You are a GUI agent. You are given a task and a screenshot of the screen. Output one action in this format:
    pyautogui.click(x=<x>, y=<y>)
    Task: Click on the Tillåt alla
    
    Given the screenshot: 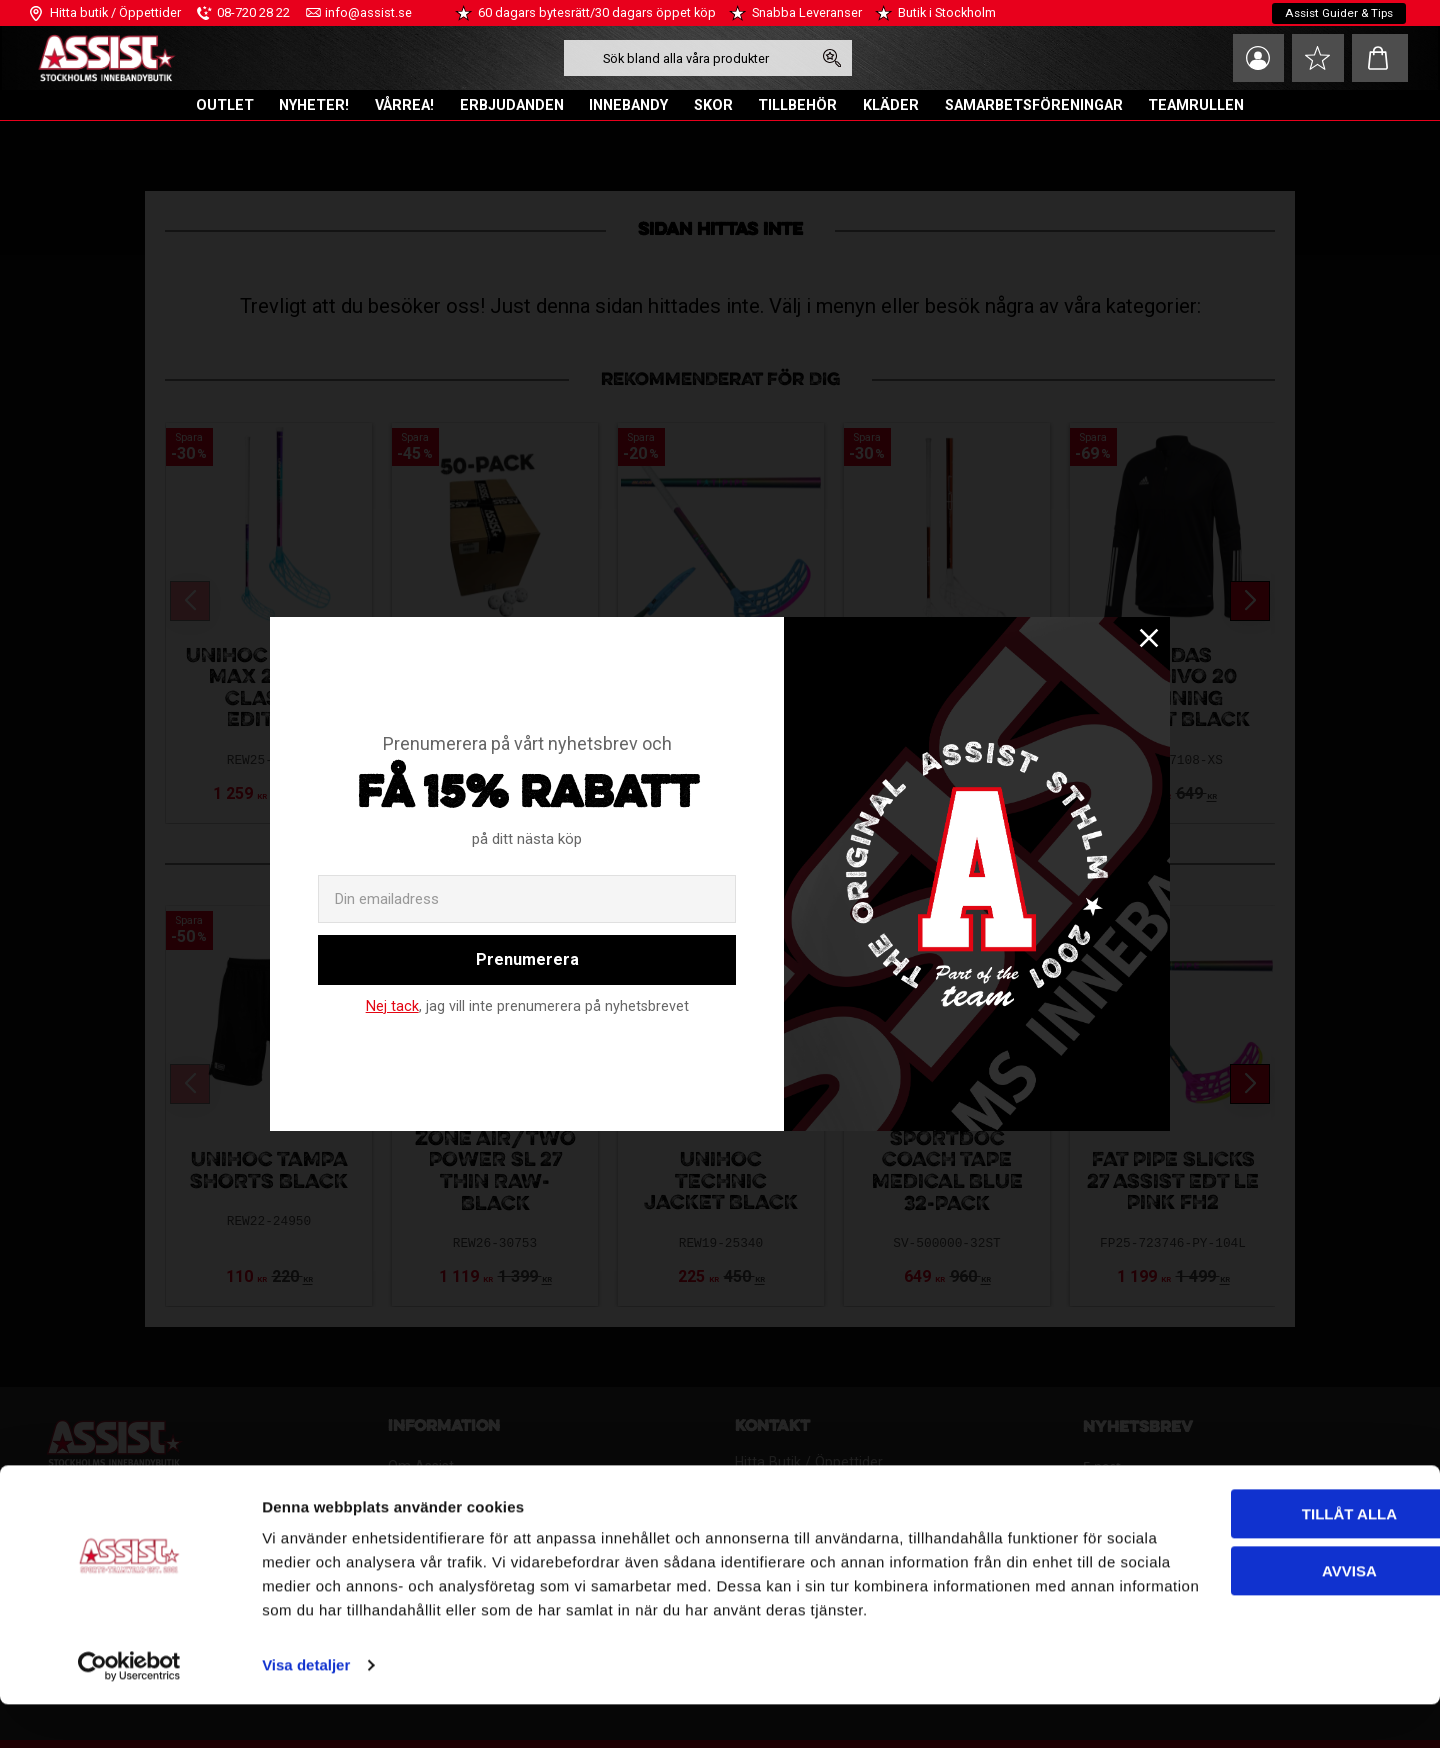 What is the action you would take?
    pyautogui.click(x=1221, y=1533)
    